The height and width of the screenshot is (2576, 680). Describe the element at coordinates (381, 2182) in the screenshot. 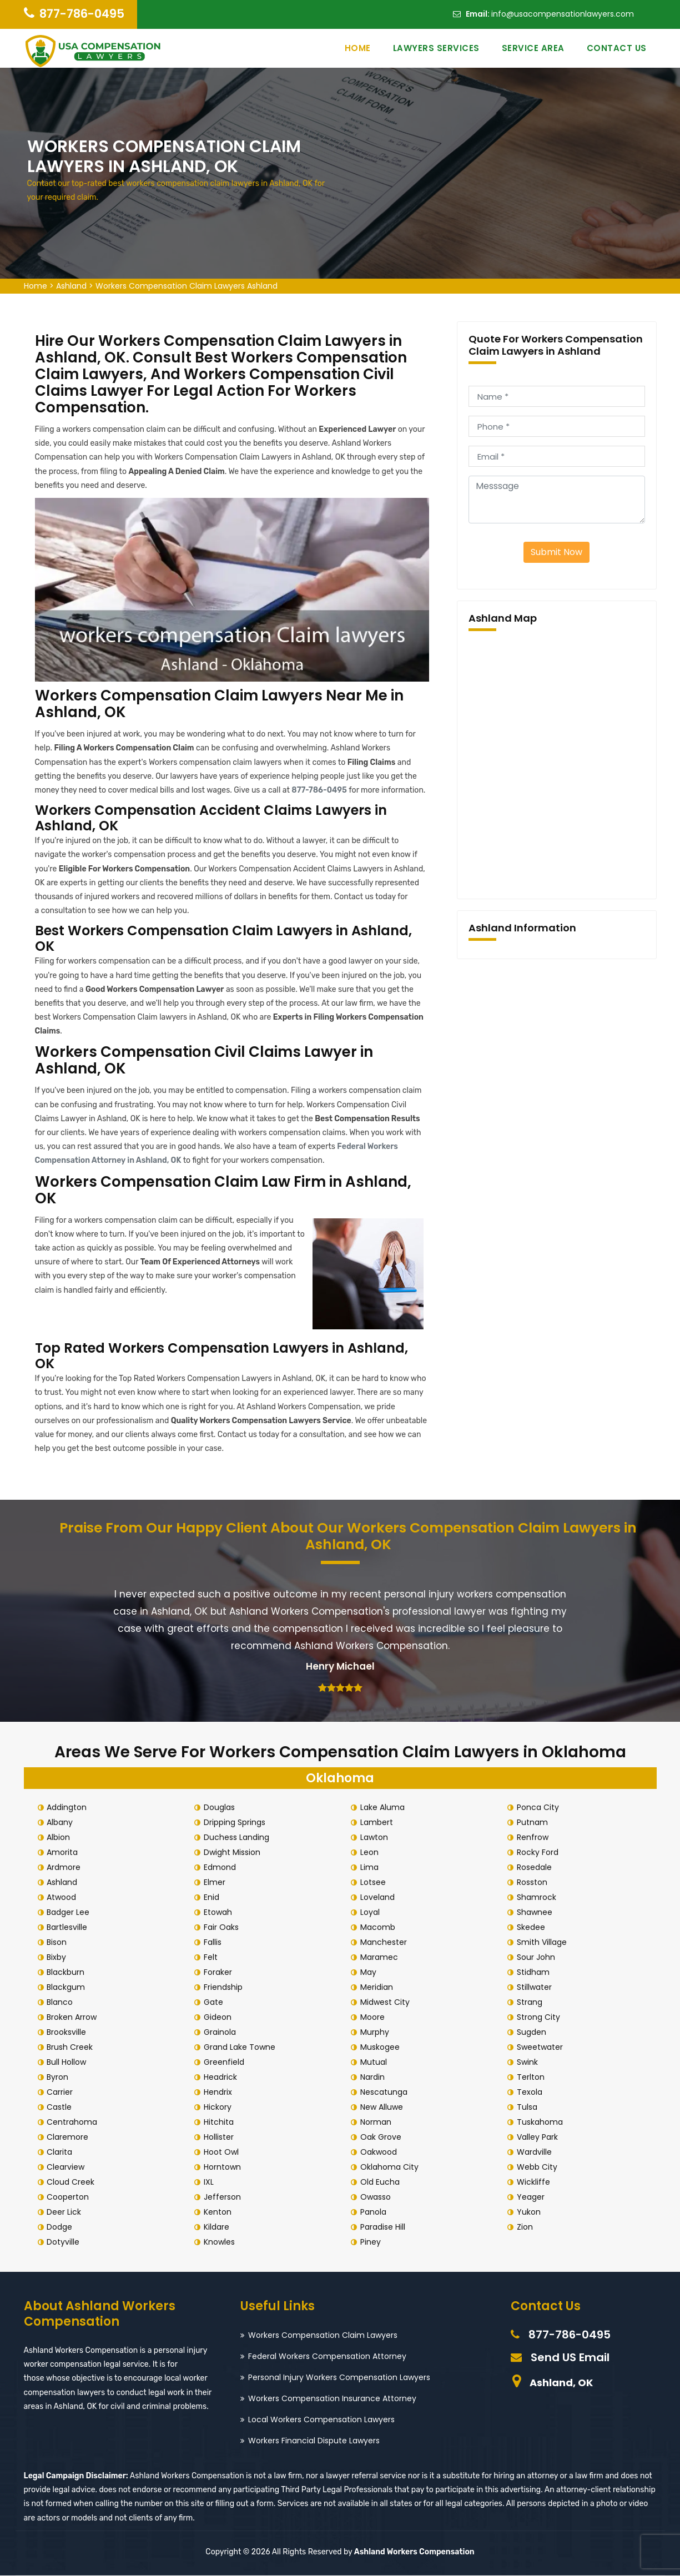

I see `Old Eucha` at that location.